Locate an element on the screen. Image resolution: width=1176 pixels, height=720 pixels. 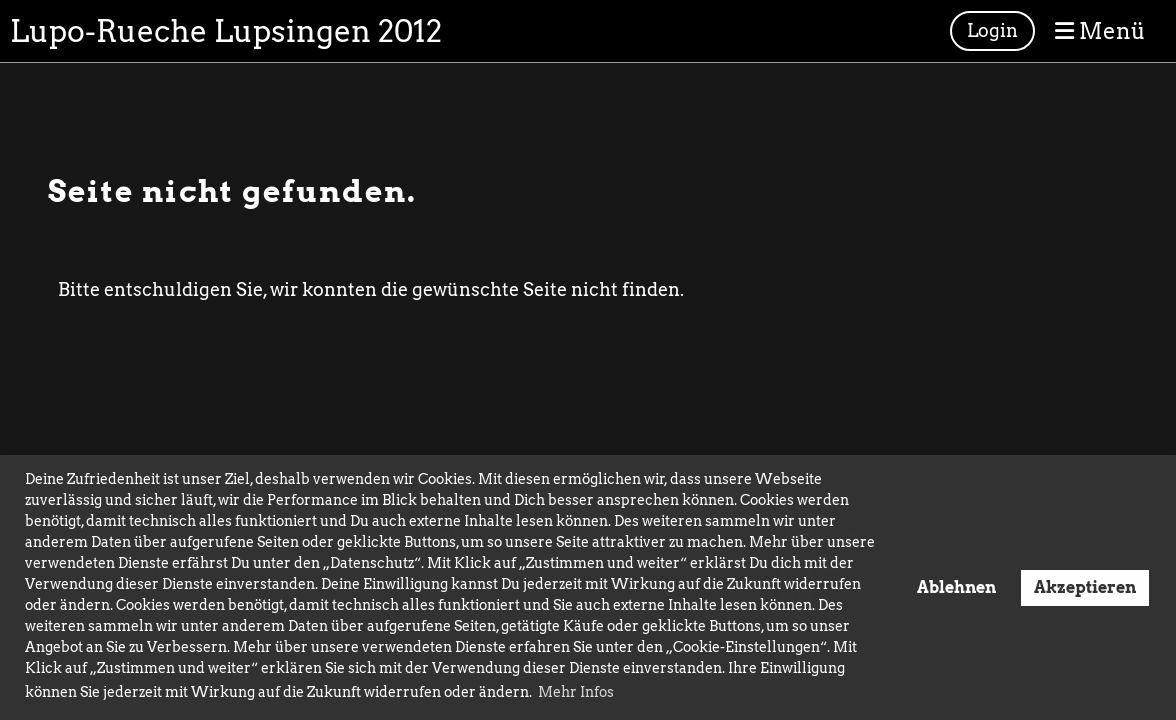
Mehr Infos [button] is located at coordinates (576, 692).